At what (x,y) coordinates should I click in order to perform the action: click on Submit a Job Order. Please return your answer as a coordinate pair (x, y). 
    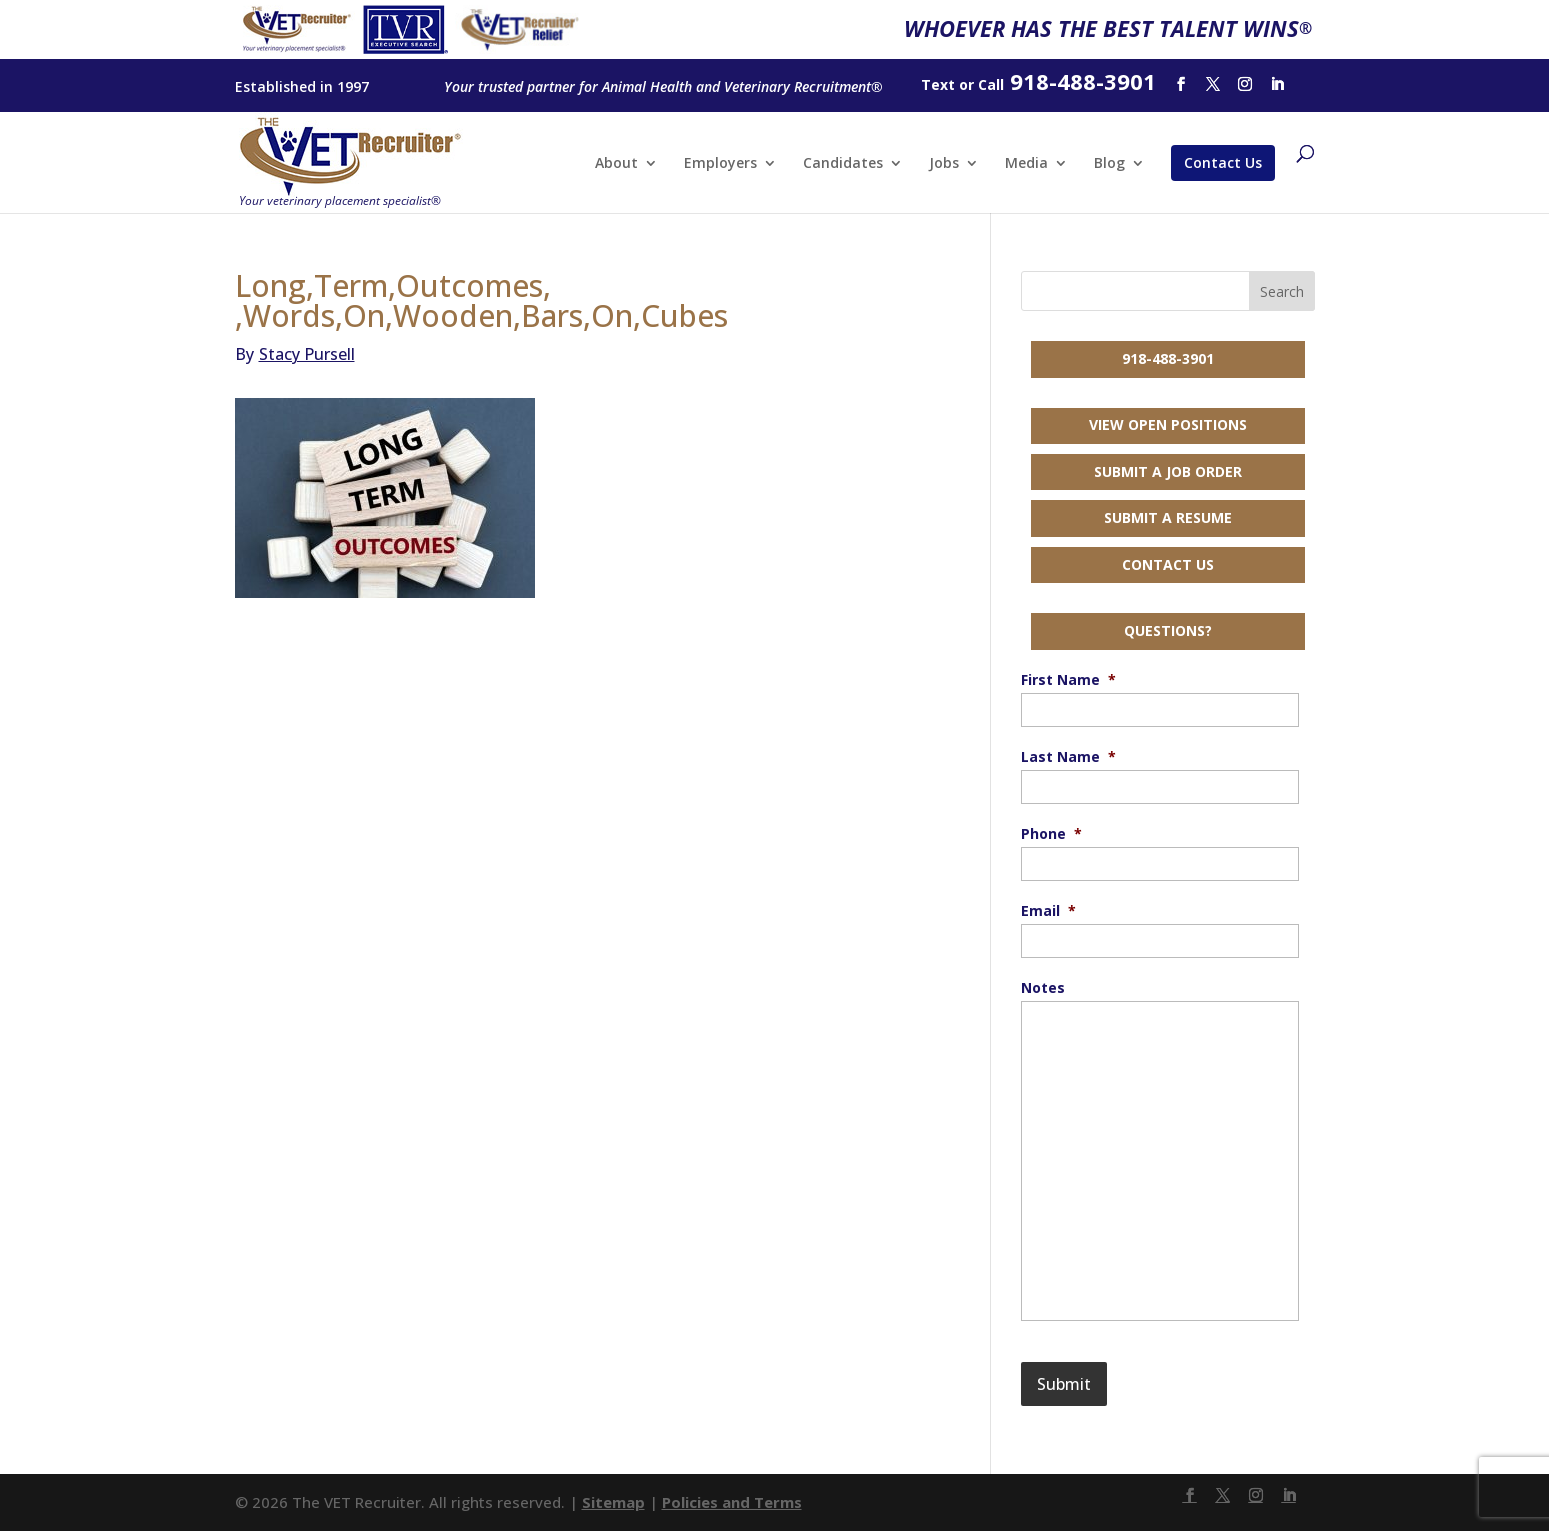
    Looking at the image, I should click on (1168, 471).